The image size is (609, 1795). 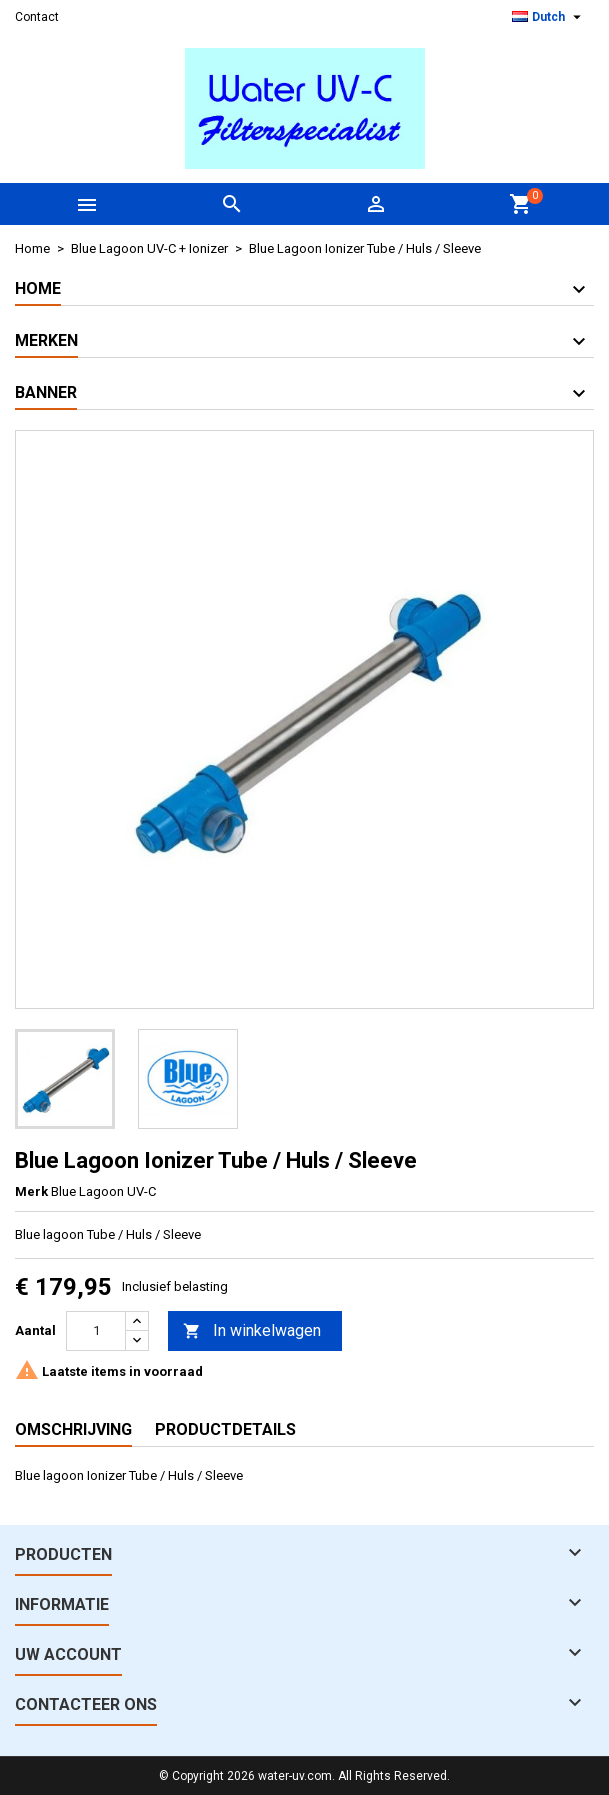 What do you see at coordinates (96, 1331) in the screenshot?
I see `[Aantal]` at bounding box center [96, 1331].